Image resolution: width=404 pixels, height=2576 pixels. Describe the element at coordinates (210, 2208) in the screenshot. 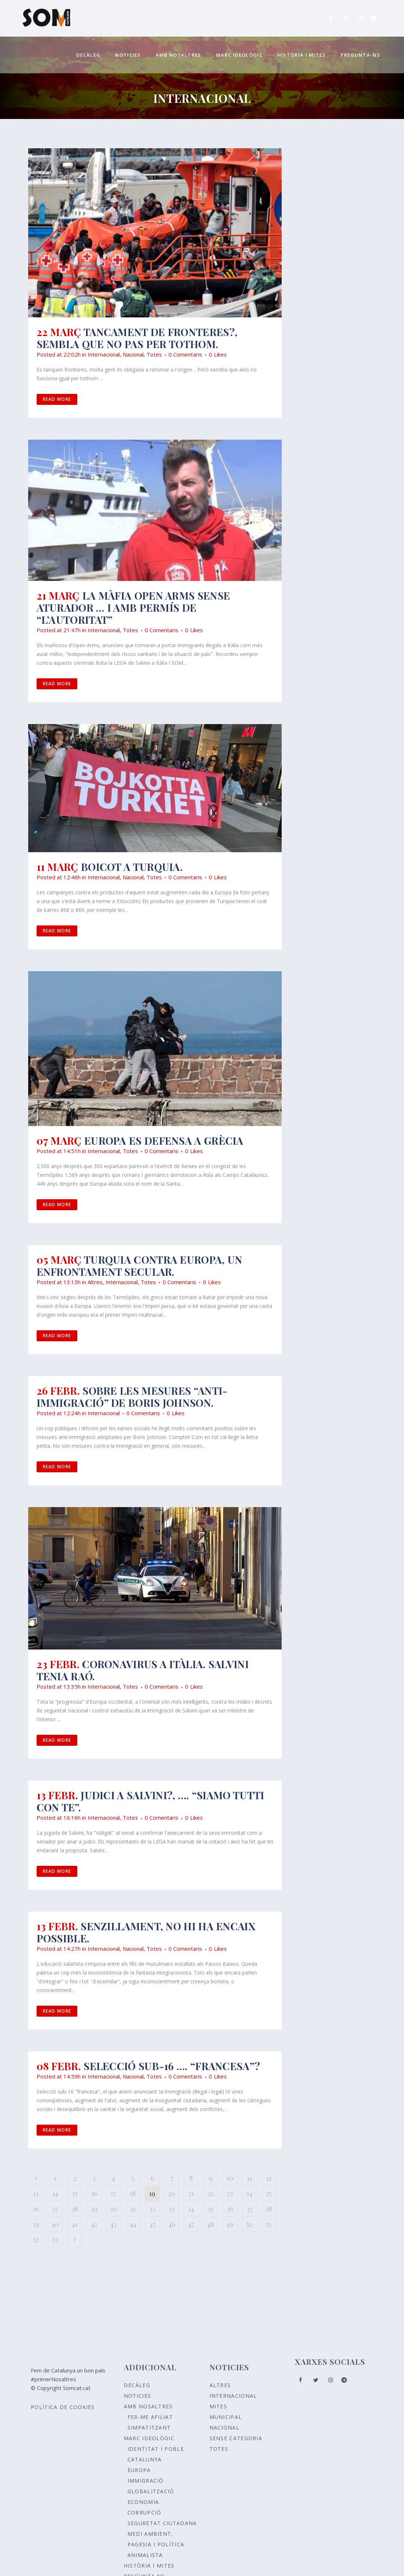

I see `35` at that location.